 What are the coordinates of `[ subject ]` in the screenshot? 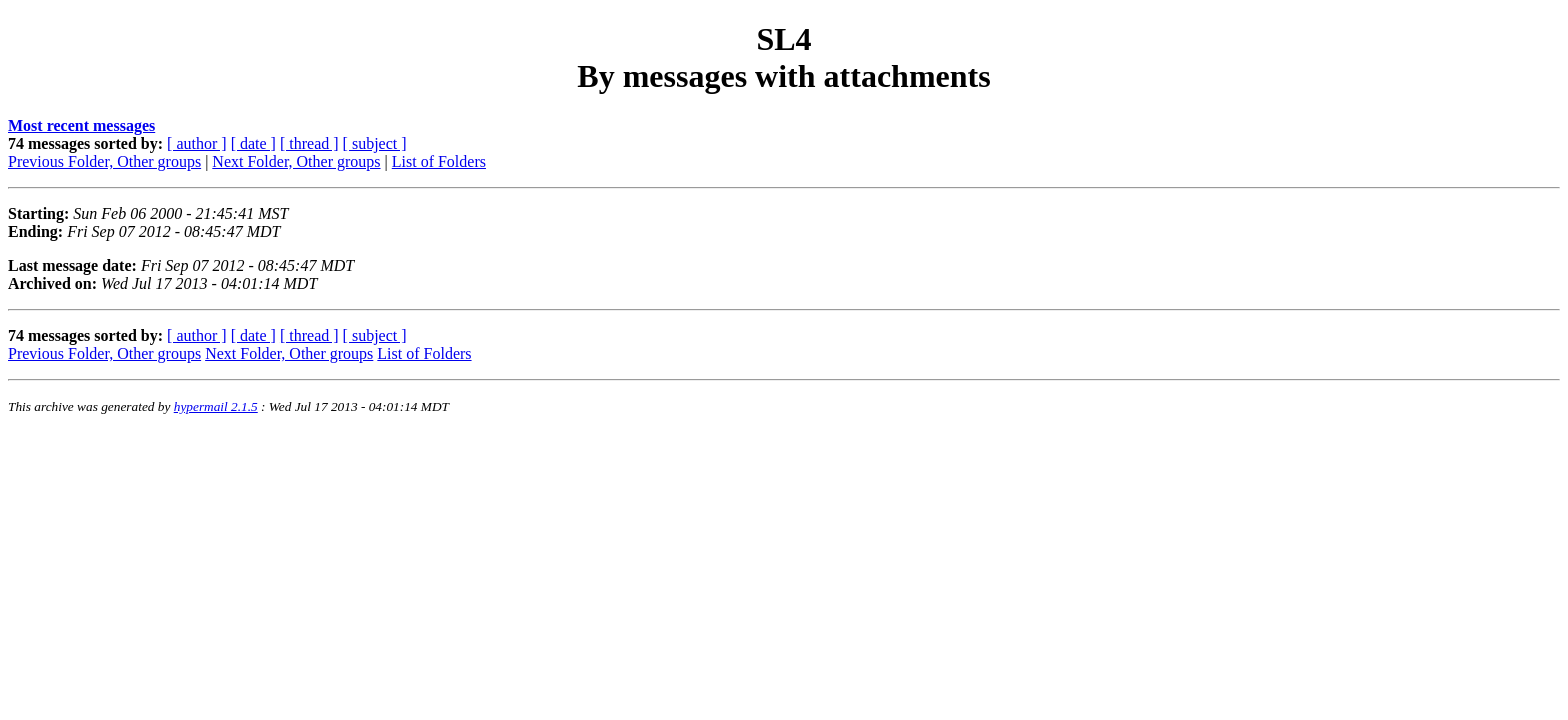 It's located at (375, 143).